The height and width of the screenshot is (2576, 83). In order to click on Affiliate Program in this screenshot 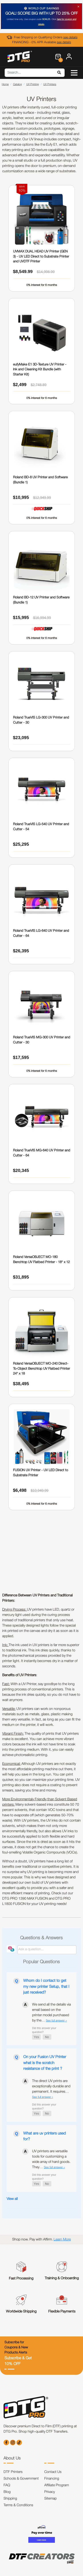, I will do `click(56, 2485)`.